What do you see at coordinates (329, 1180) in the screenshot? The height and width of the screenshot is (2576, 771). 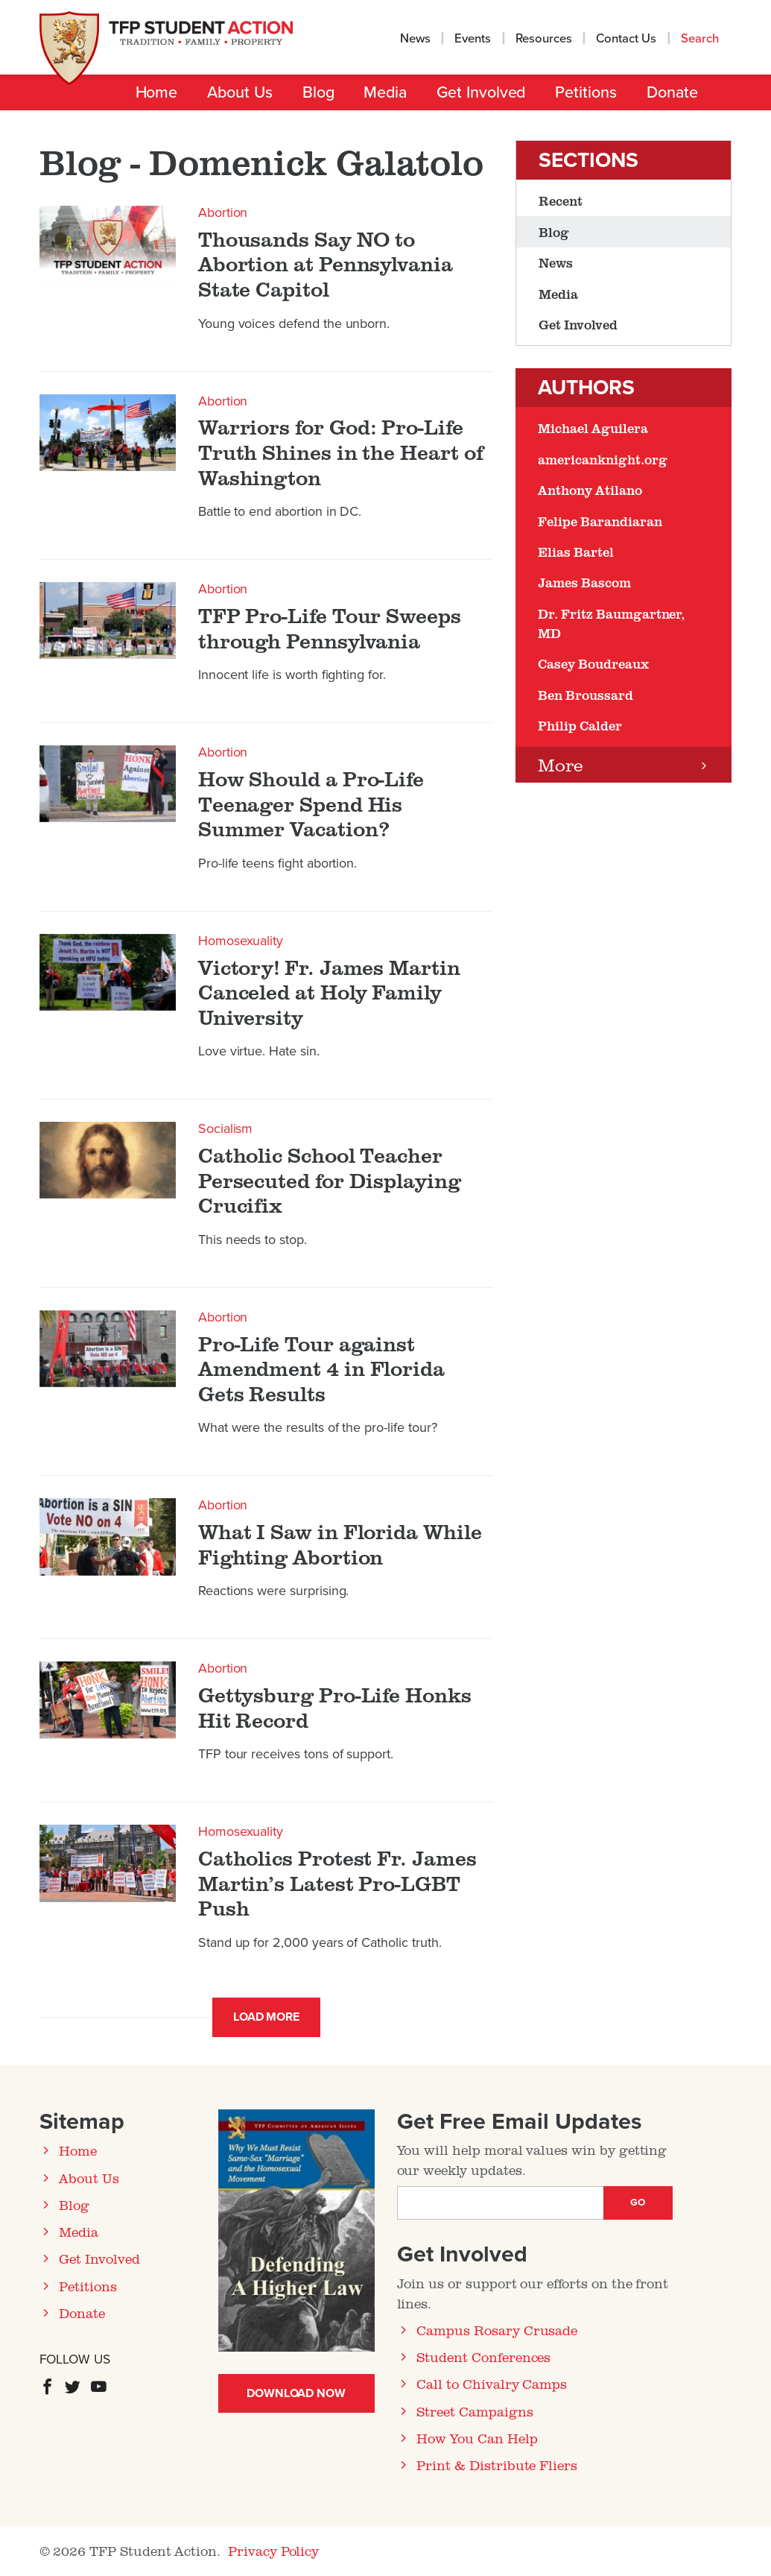 I see `Catholic School Teacher Persecuted for Displaying Crucifix` at bounding box center [329, 1180].